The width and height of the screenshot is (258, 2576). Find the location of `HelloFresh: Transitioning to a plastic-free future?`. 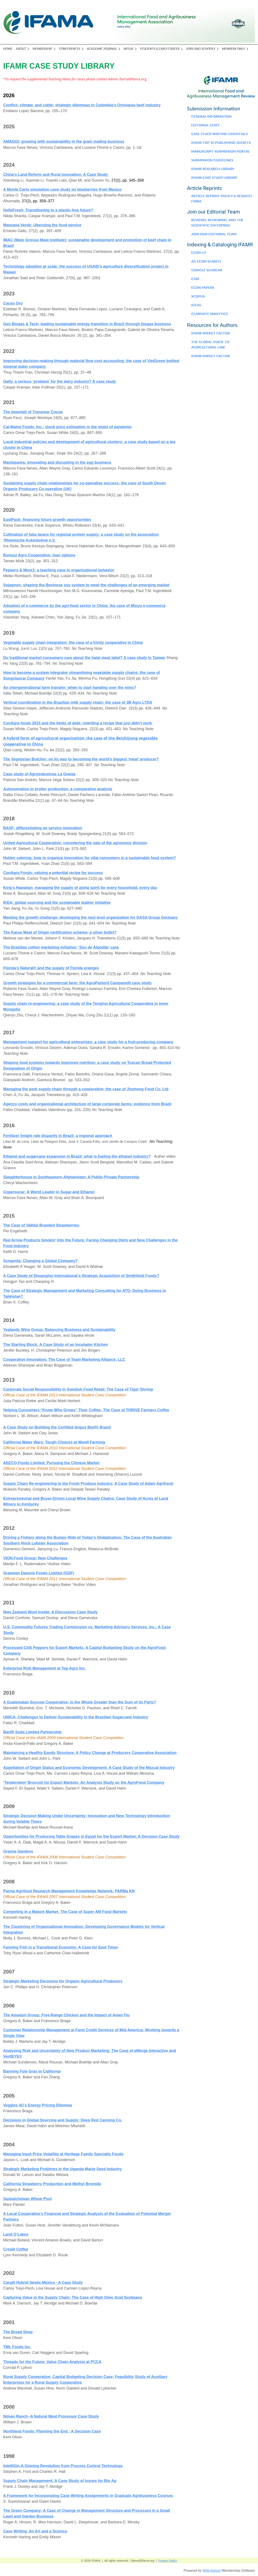

HelloFresh: Transitioning to a plastic-free future? is located at coordinates (48, 210).